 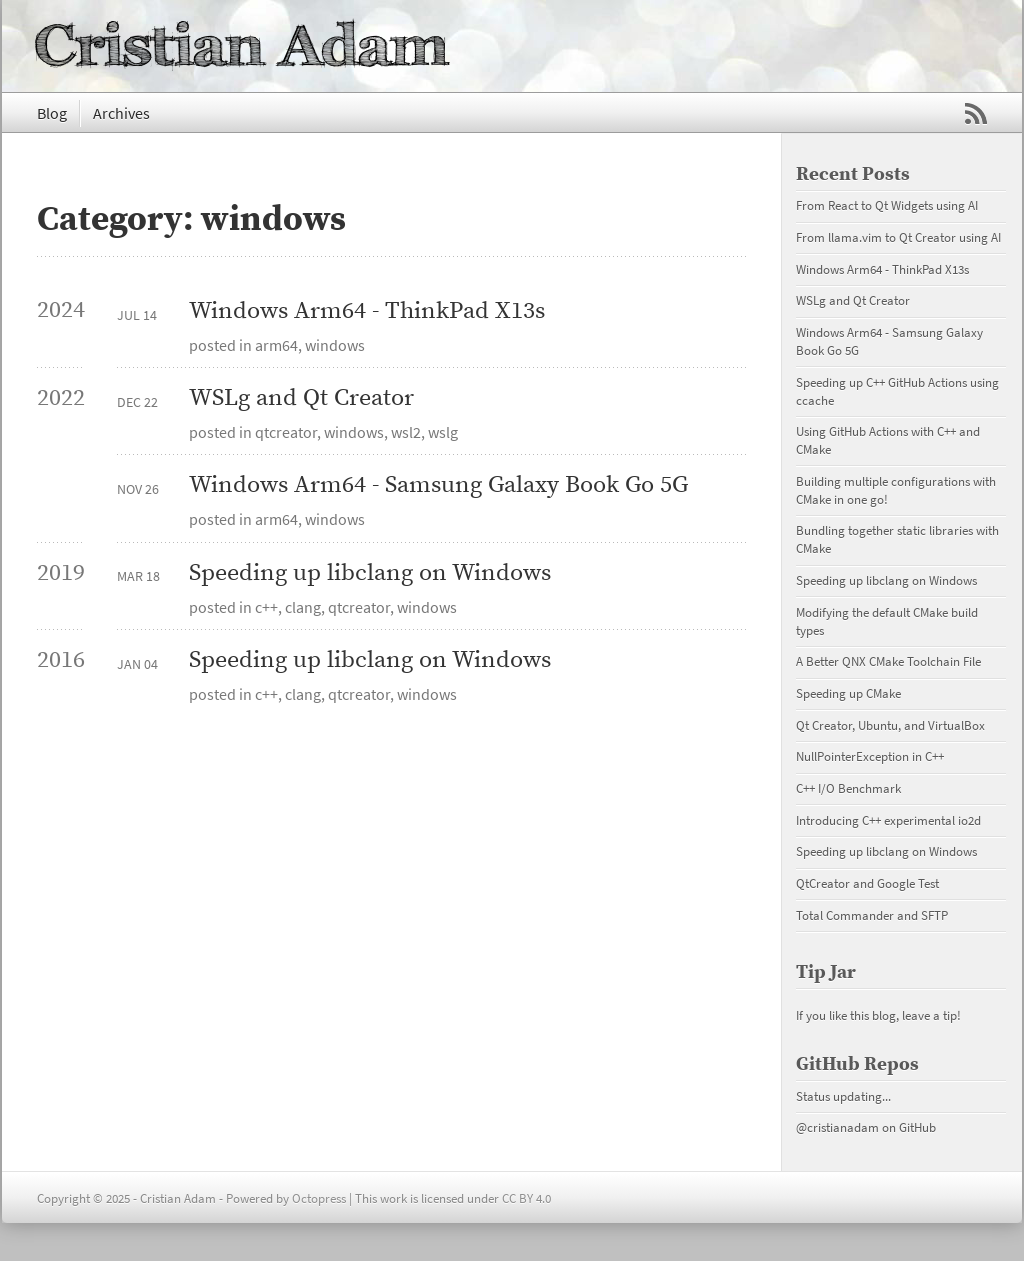 I want to click on C++ I/O Benchmark, so click(x=848, y=788).